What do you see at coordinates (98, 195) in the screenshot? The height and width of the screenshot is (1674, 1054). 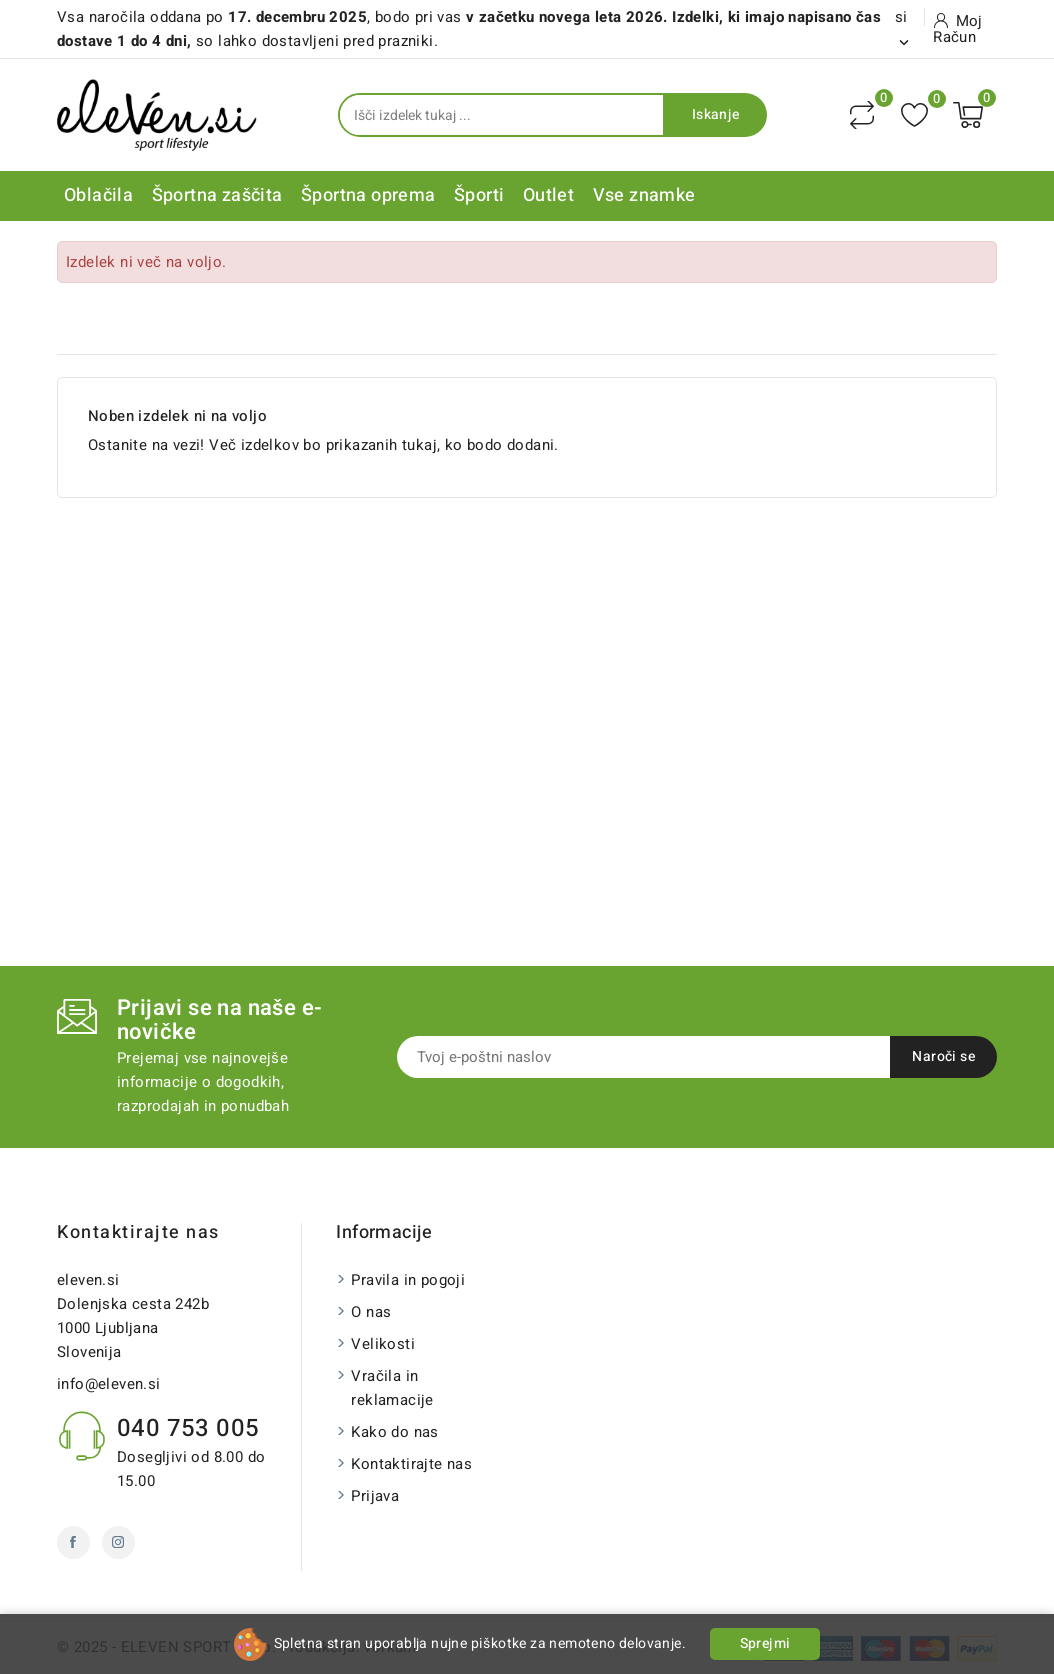 I see `Oblačila` at bounding box center [98, 195].